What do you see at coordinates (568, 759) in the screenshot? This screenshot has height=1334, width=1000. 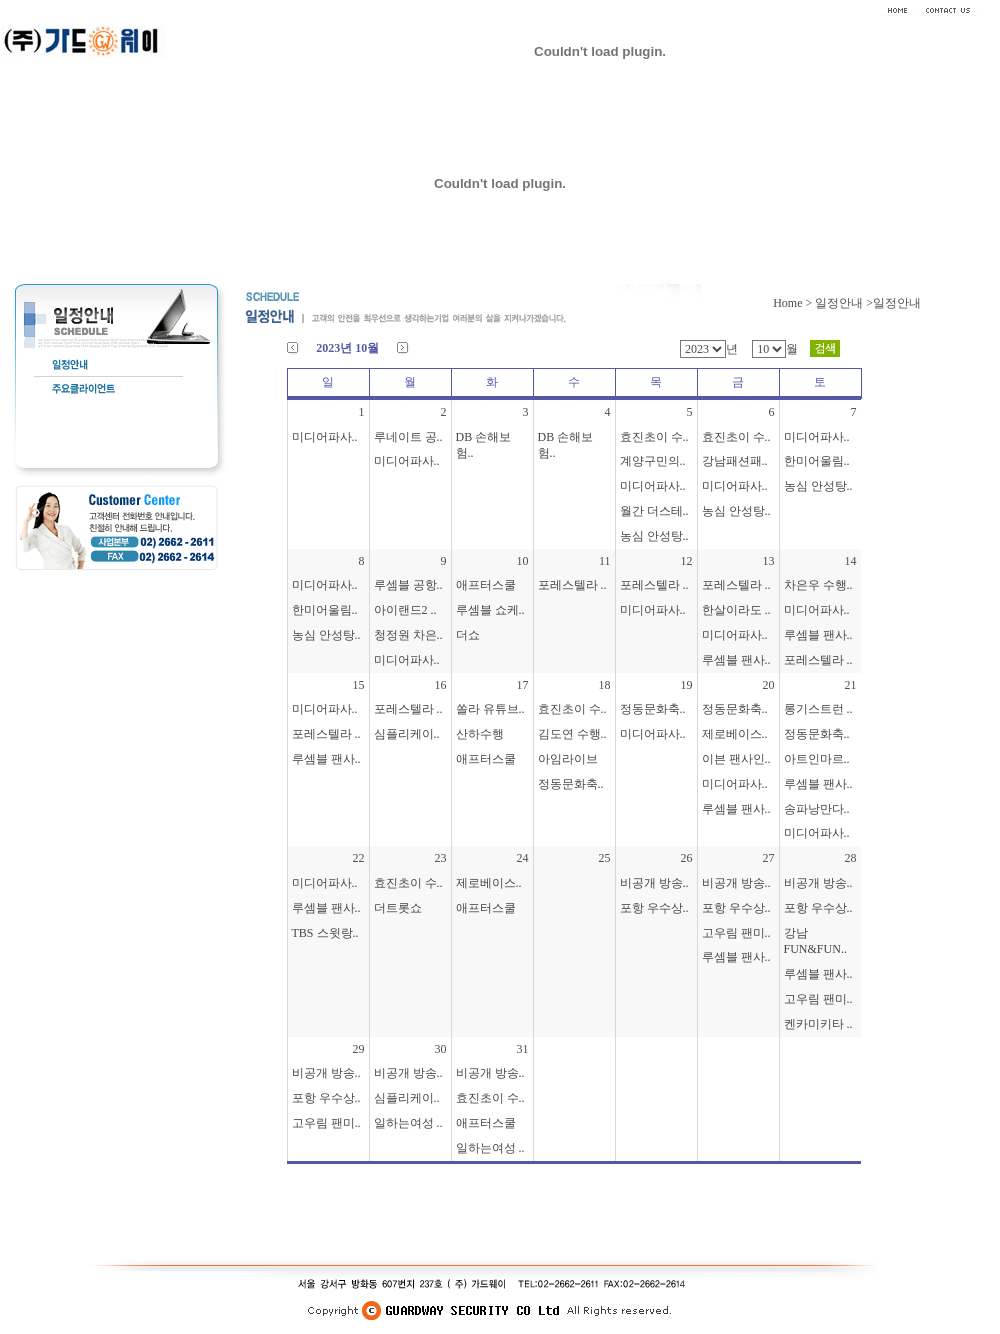 I see `아임라이브` at bounding box center [568, 759].